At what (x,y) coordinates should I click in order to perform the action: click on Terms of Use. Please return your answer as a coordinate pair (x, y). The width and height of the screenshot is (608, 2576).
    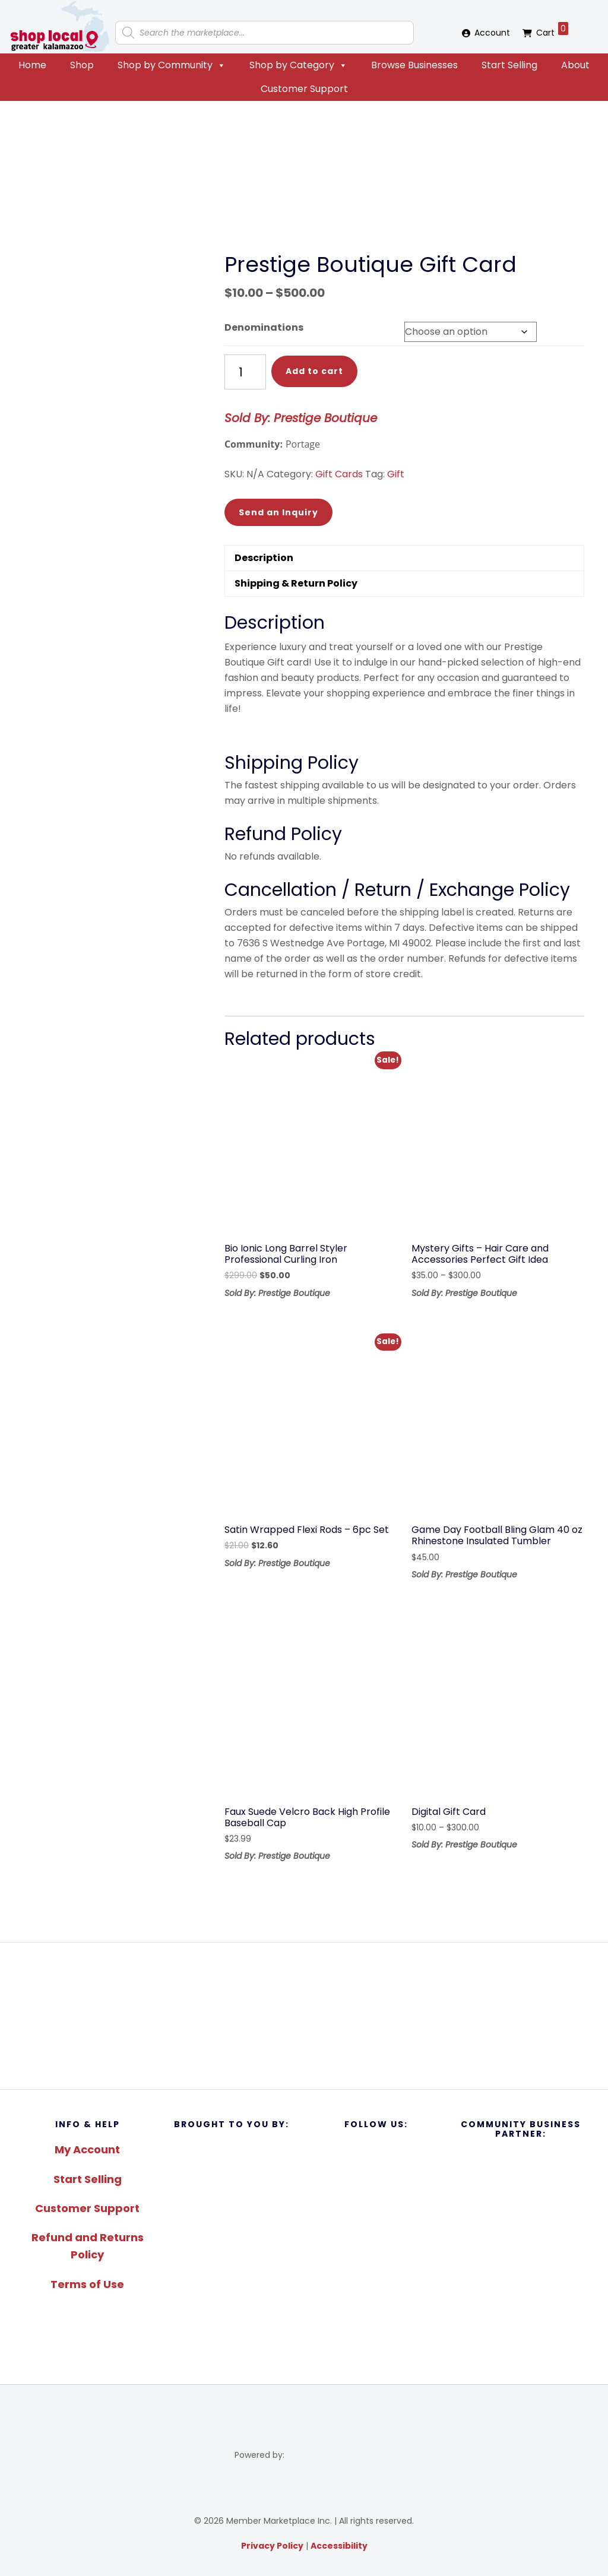
    Looking at the image, I should click on (87, 2284).